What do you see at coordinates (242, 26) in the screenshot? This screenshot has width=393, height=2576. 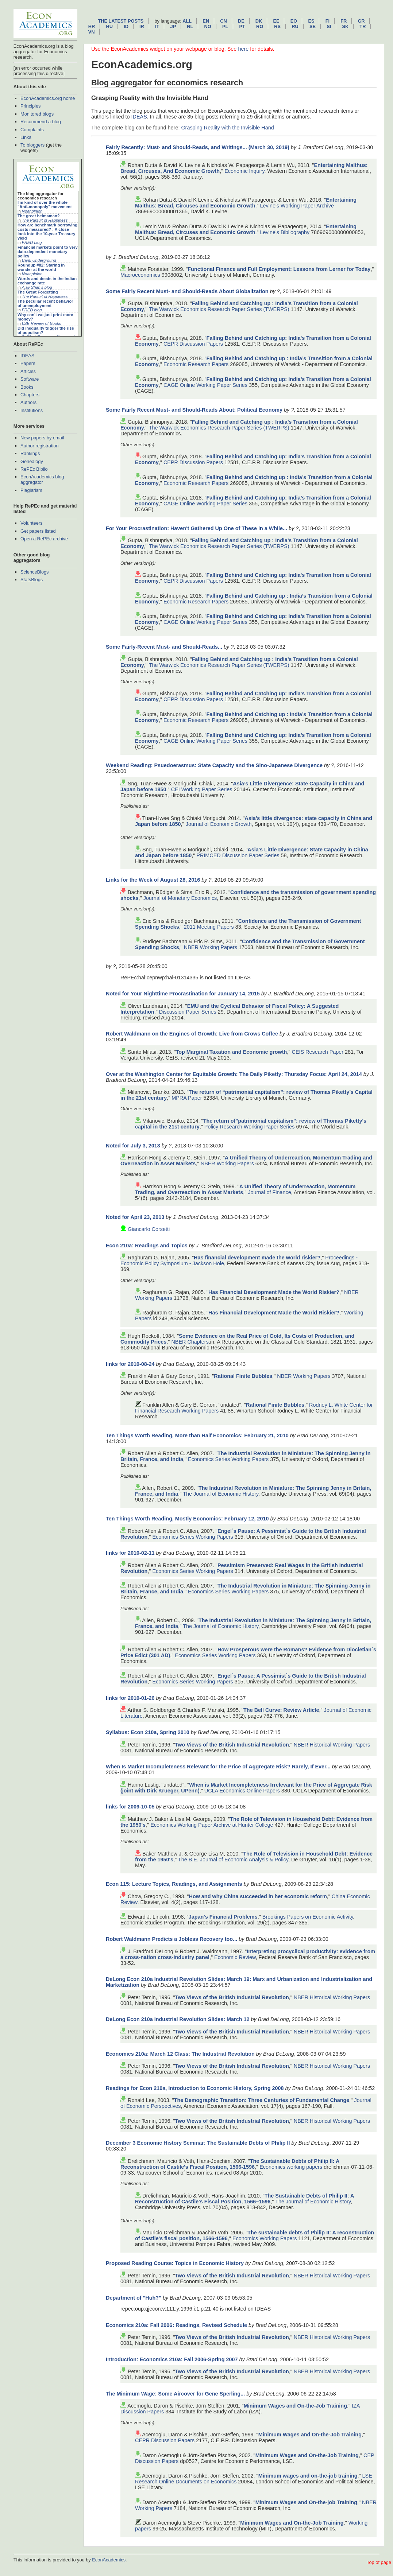 I see `pt` at bounding box center [242, 26].